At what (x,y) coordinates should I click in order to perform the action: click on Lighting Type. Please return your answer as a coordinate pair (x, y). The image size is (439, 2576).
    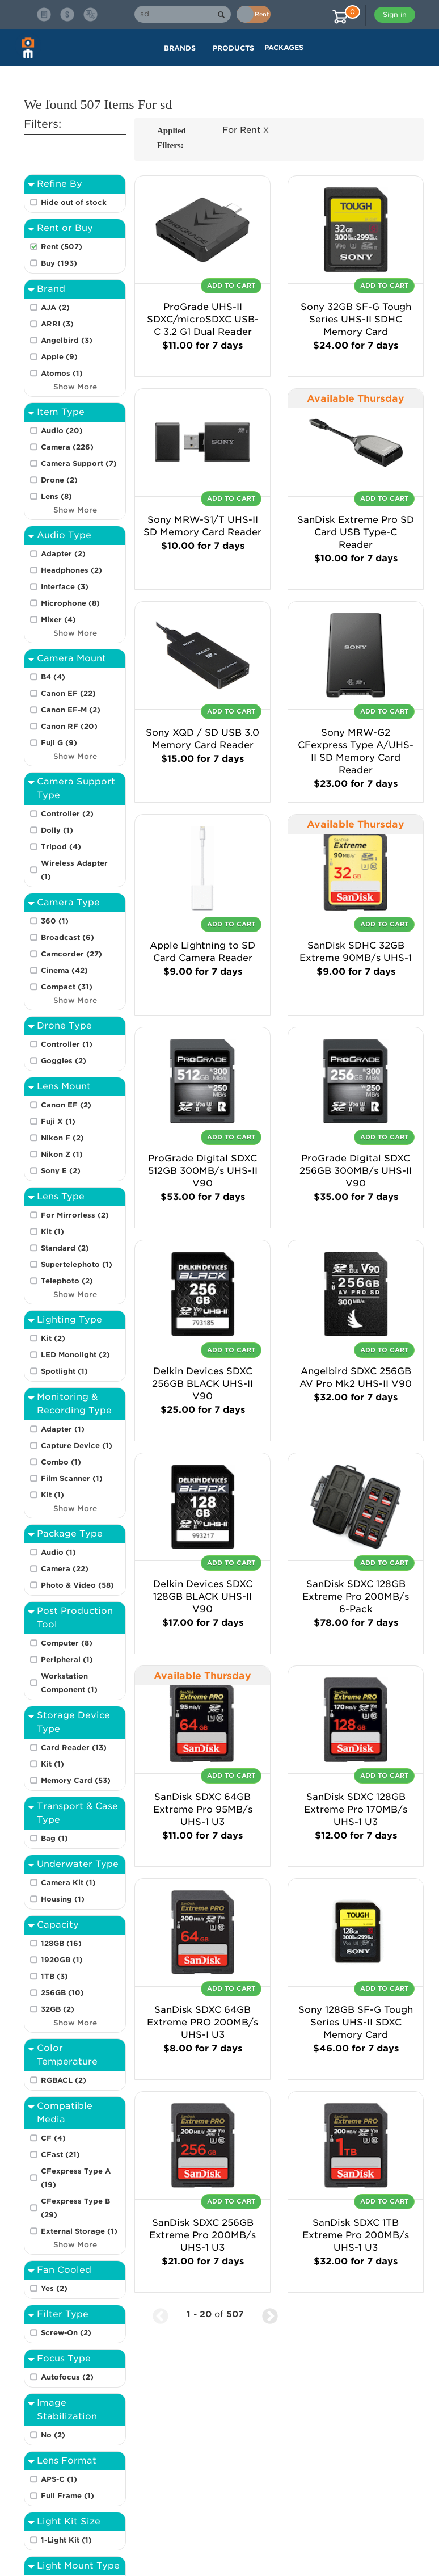
    Looking at the image, I should click on (69, 1319).